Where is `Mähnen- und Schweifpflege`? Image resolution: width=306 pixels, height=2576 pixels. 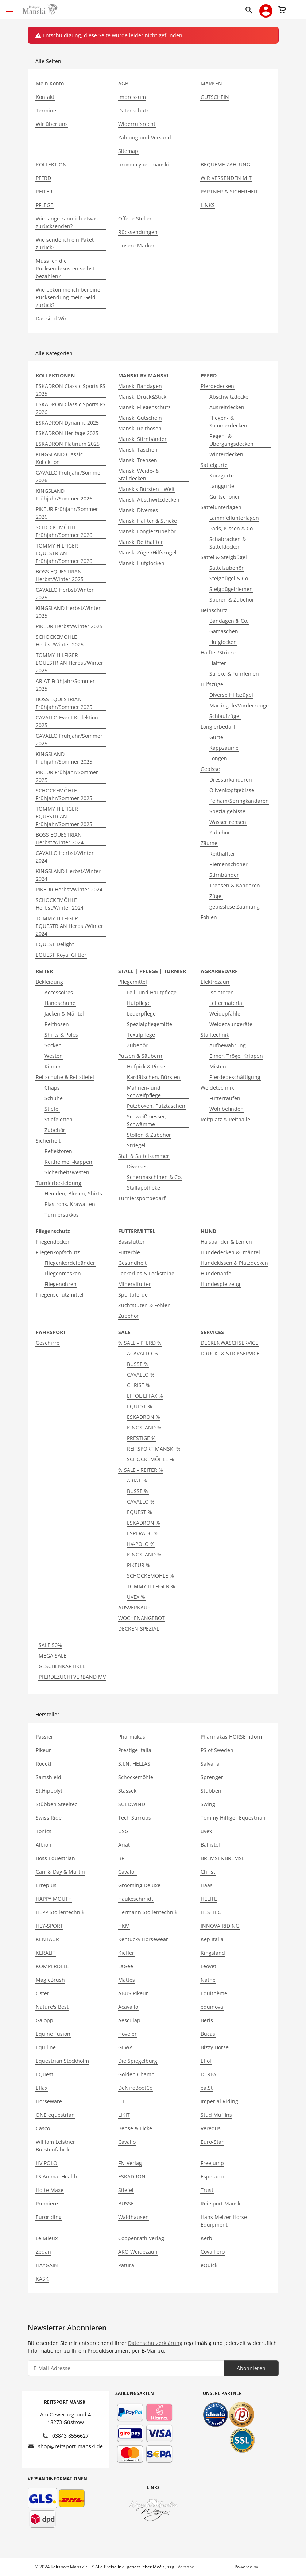 Mähnen- und Schweifpflege is located at coordinates (144, 1091).